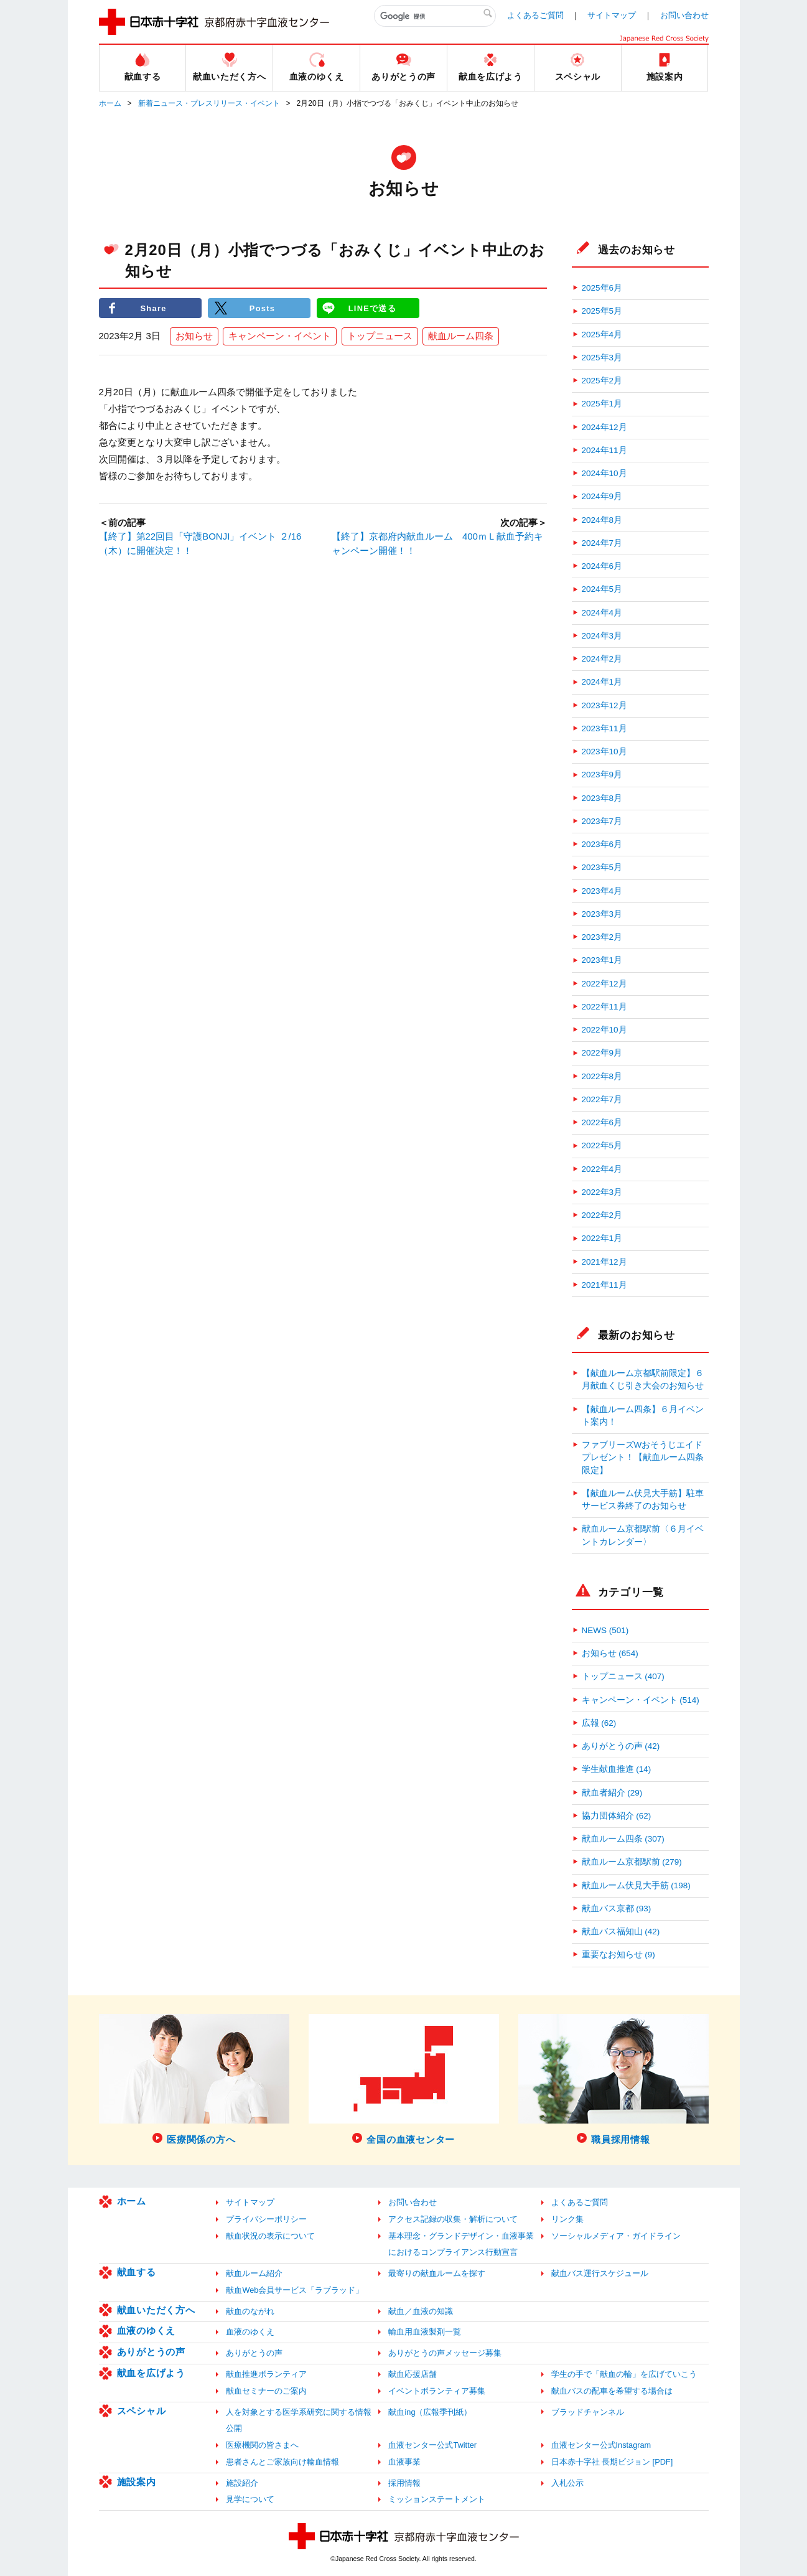  What do you see at coordinates (404, 2483) in the screenshot?
I see `採用情報` at bounding box center [404, 2483].